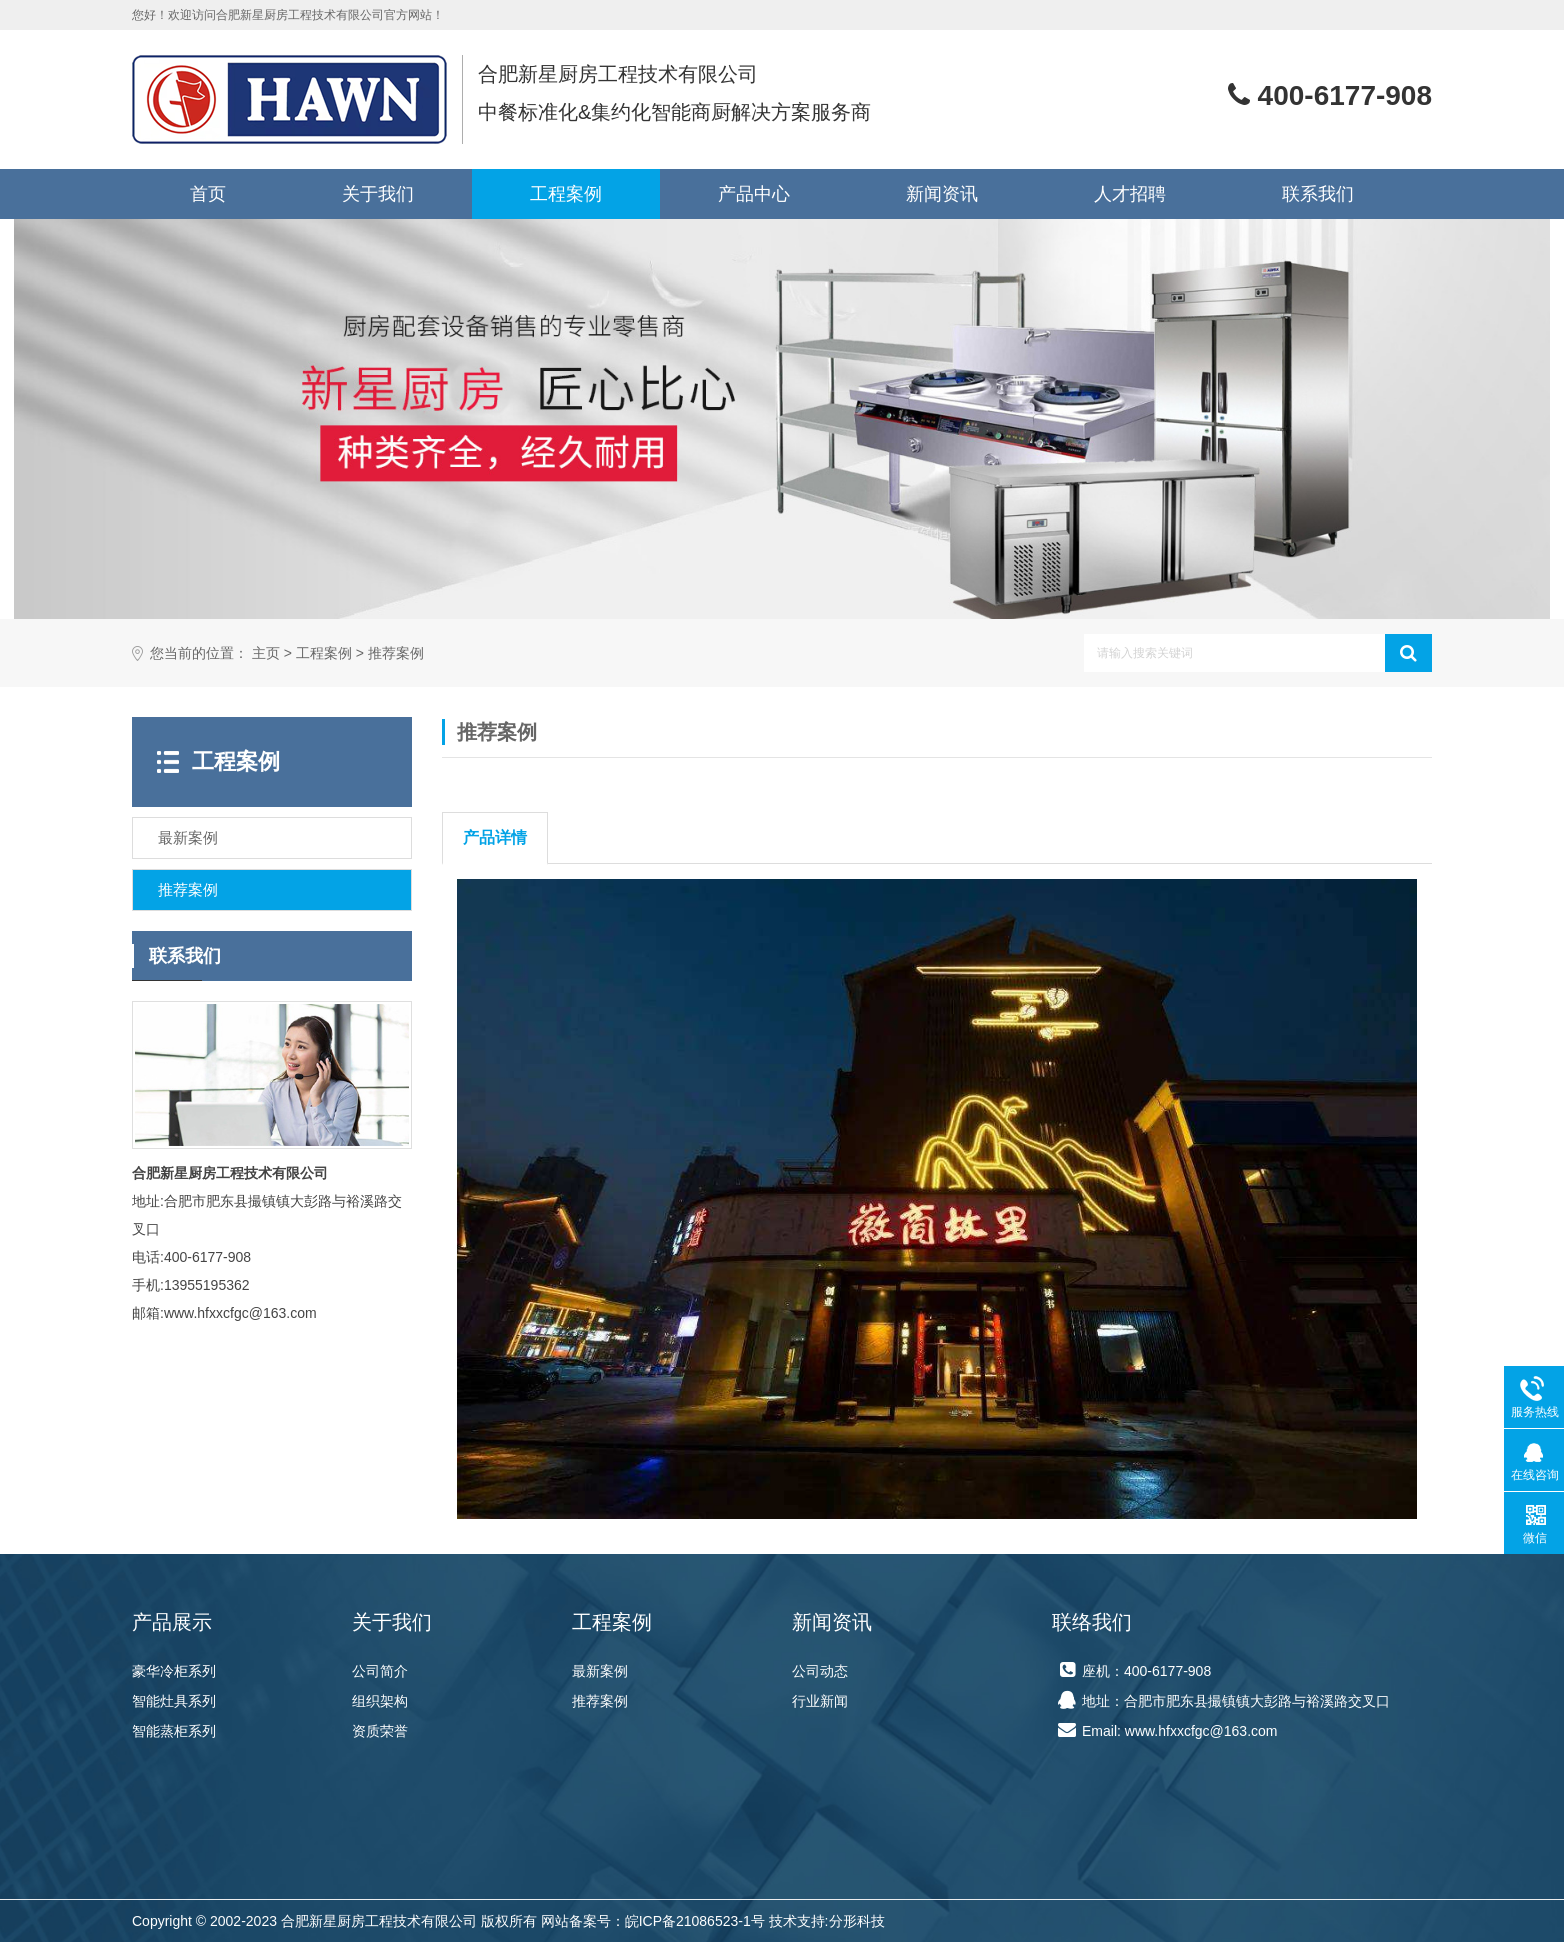  Describe the element at coordinates (396, 653) in the screenshot. I see `推荐案例` at that location.